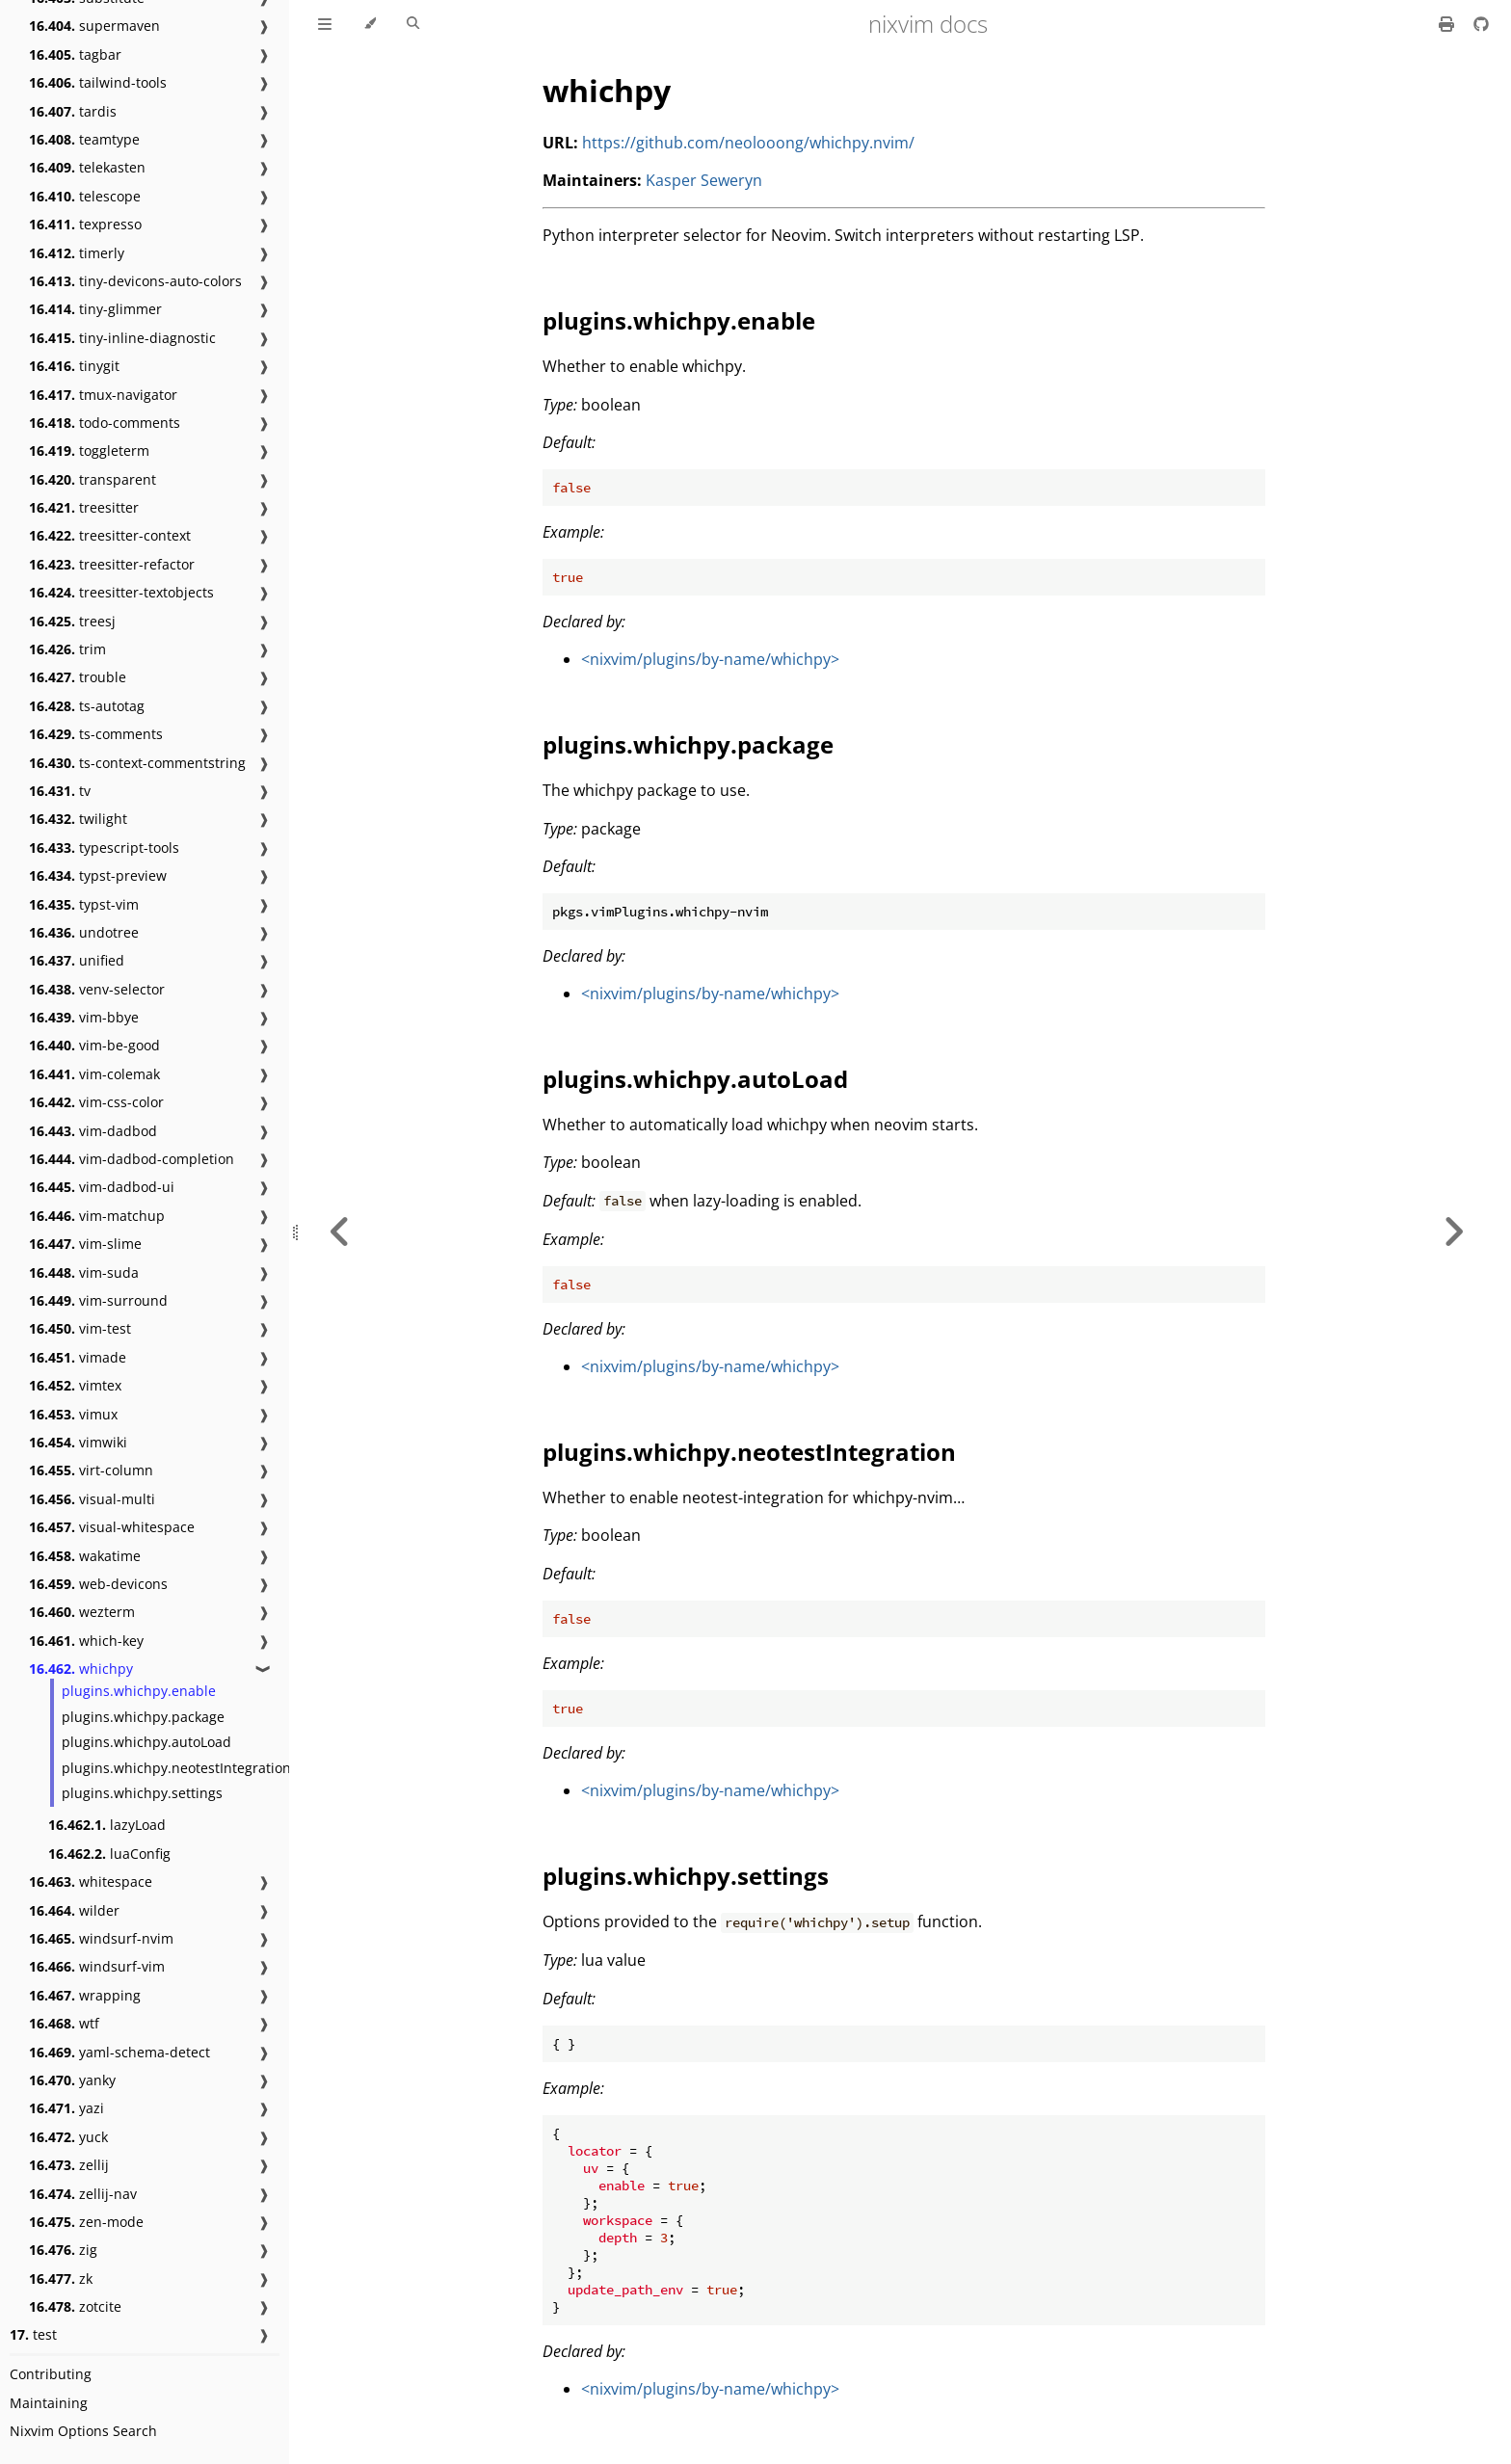 This screenshot has width=1511, height=2464. Describe the element at coordinates (73, 111) in the screenshot. I see `tardis` at that location.